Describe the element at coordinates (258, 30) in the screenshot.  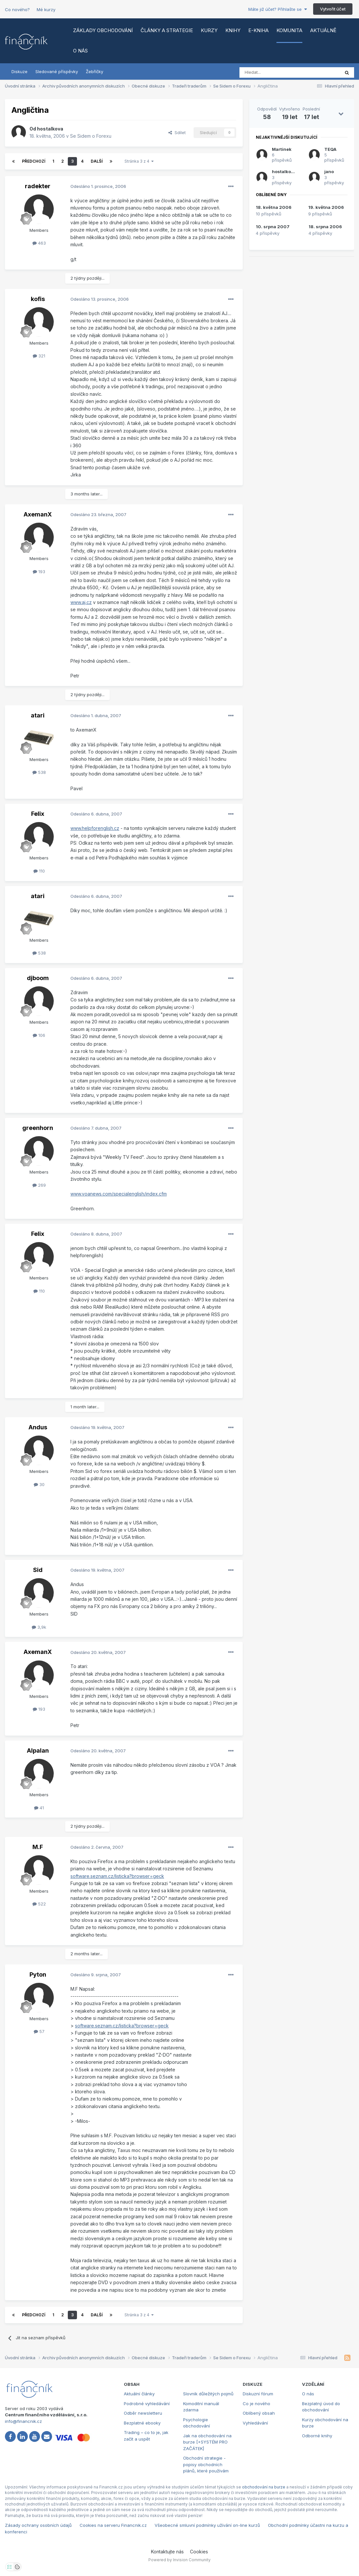
I see `E-kniha` at that location.